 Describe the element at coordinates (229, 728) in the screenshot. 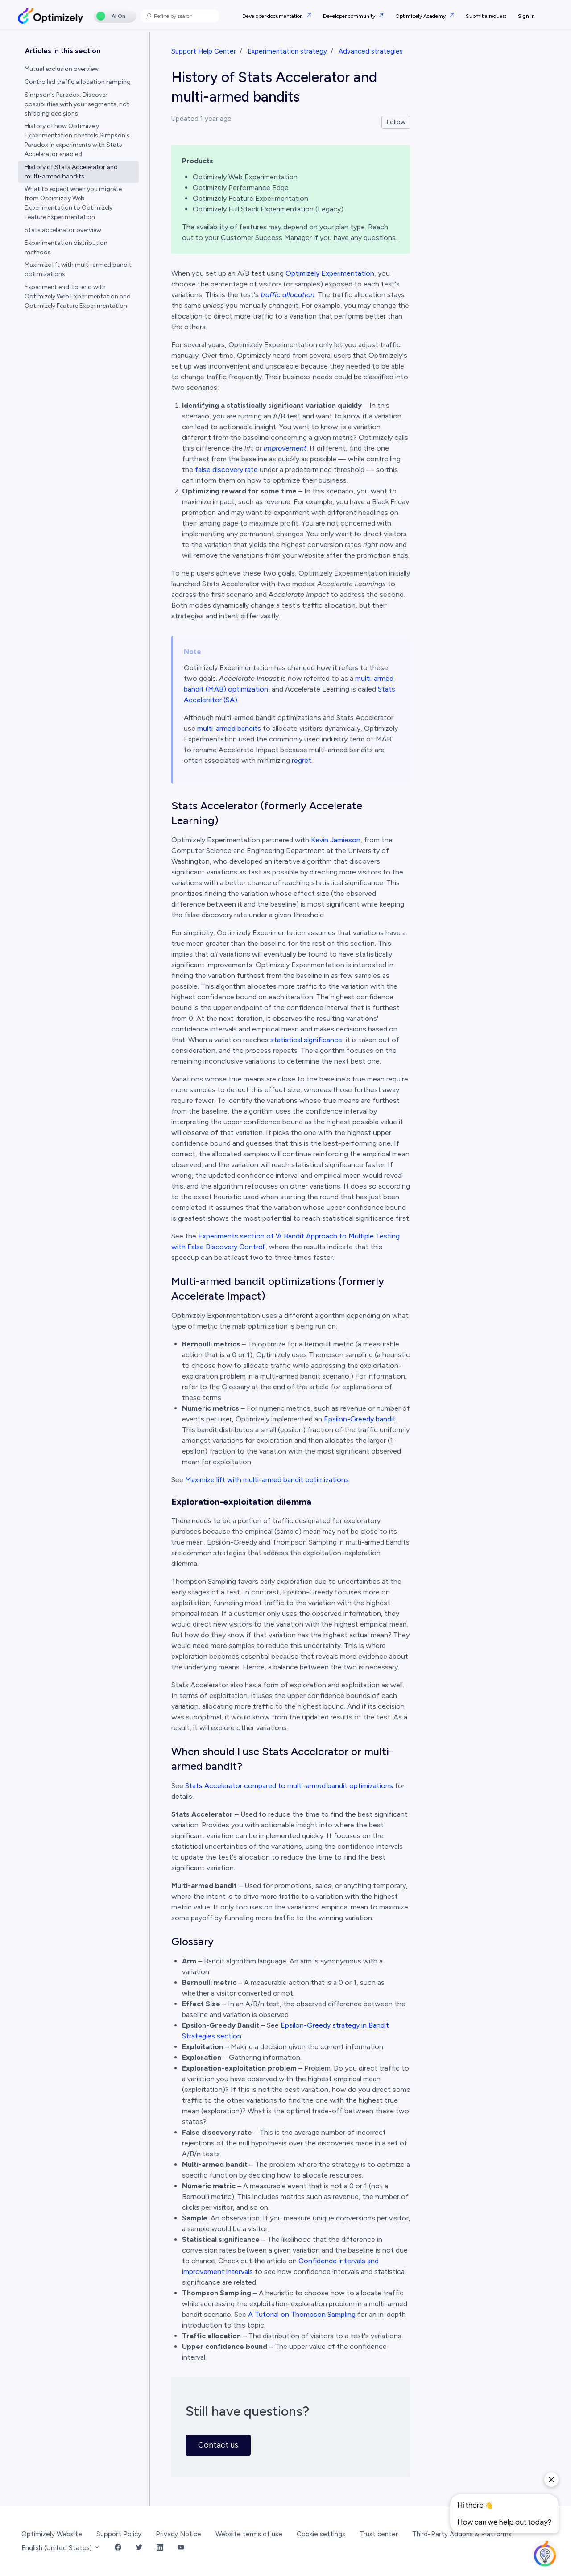

I see `multi-armed bandits` at that location.